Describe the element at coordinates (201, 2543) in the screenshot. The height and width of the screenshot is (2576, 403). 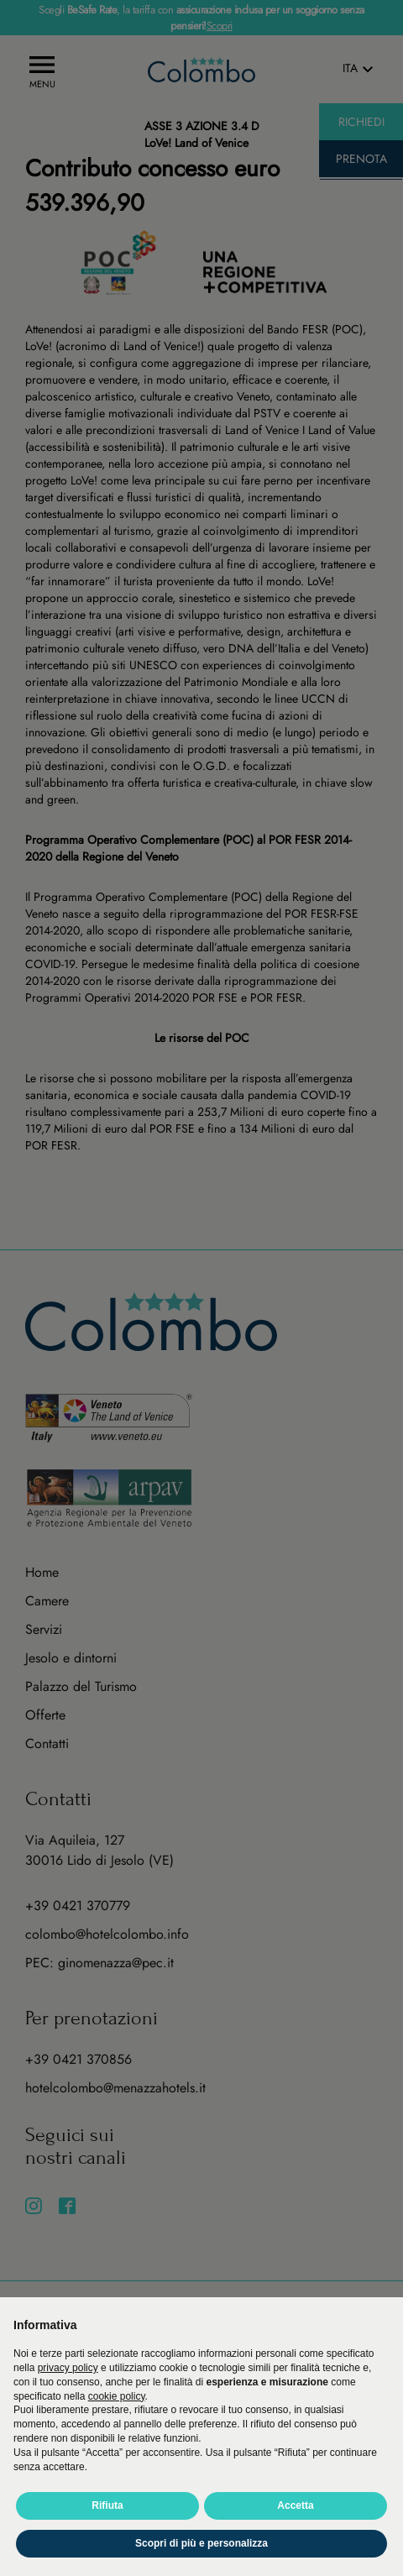
I see `Scopri di più e personalizza [button]` at that location.